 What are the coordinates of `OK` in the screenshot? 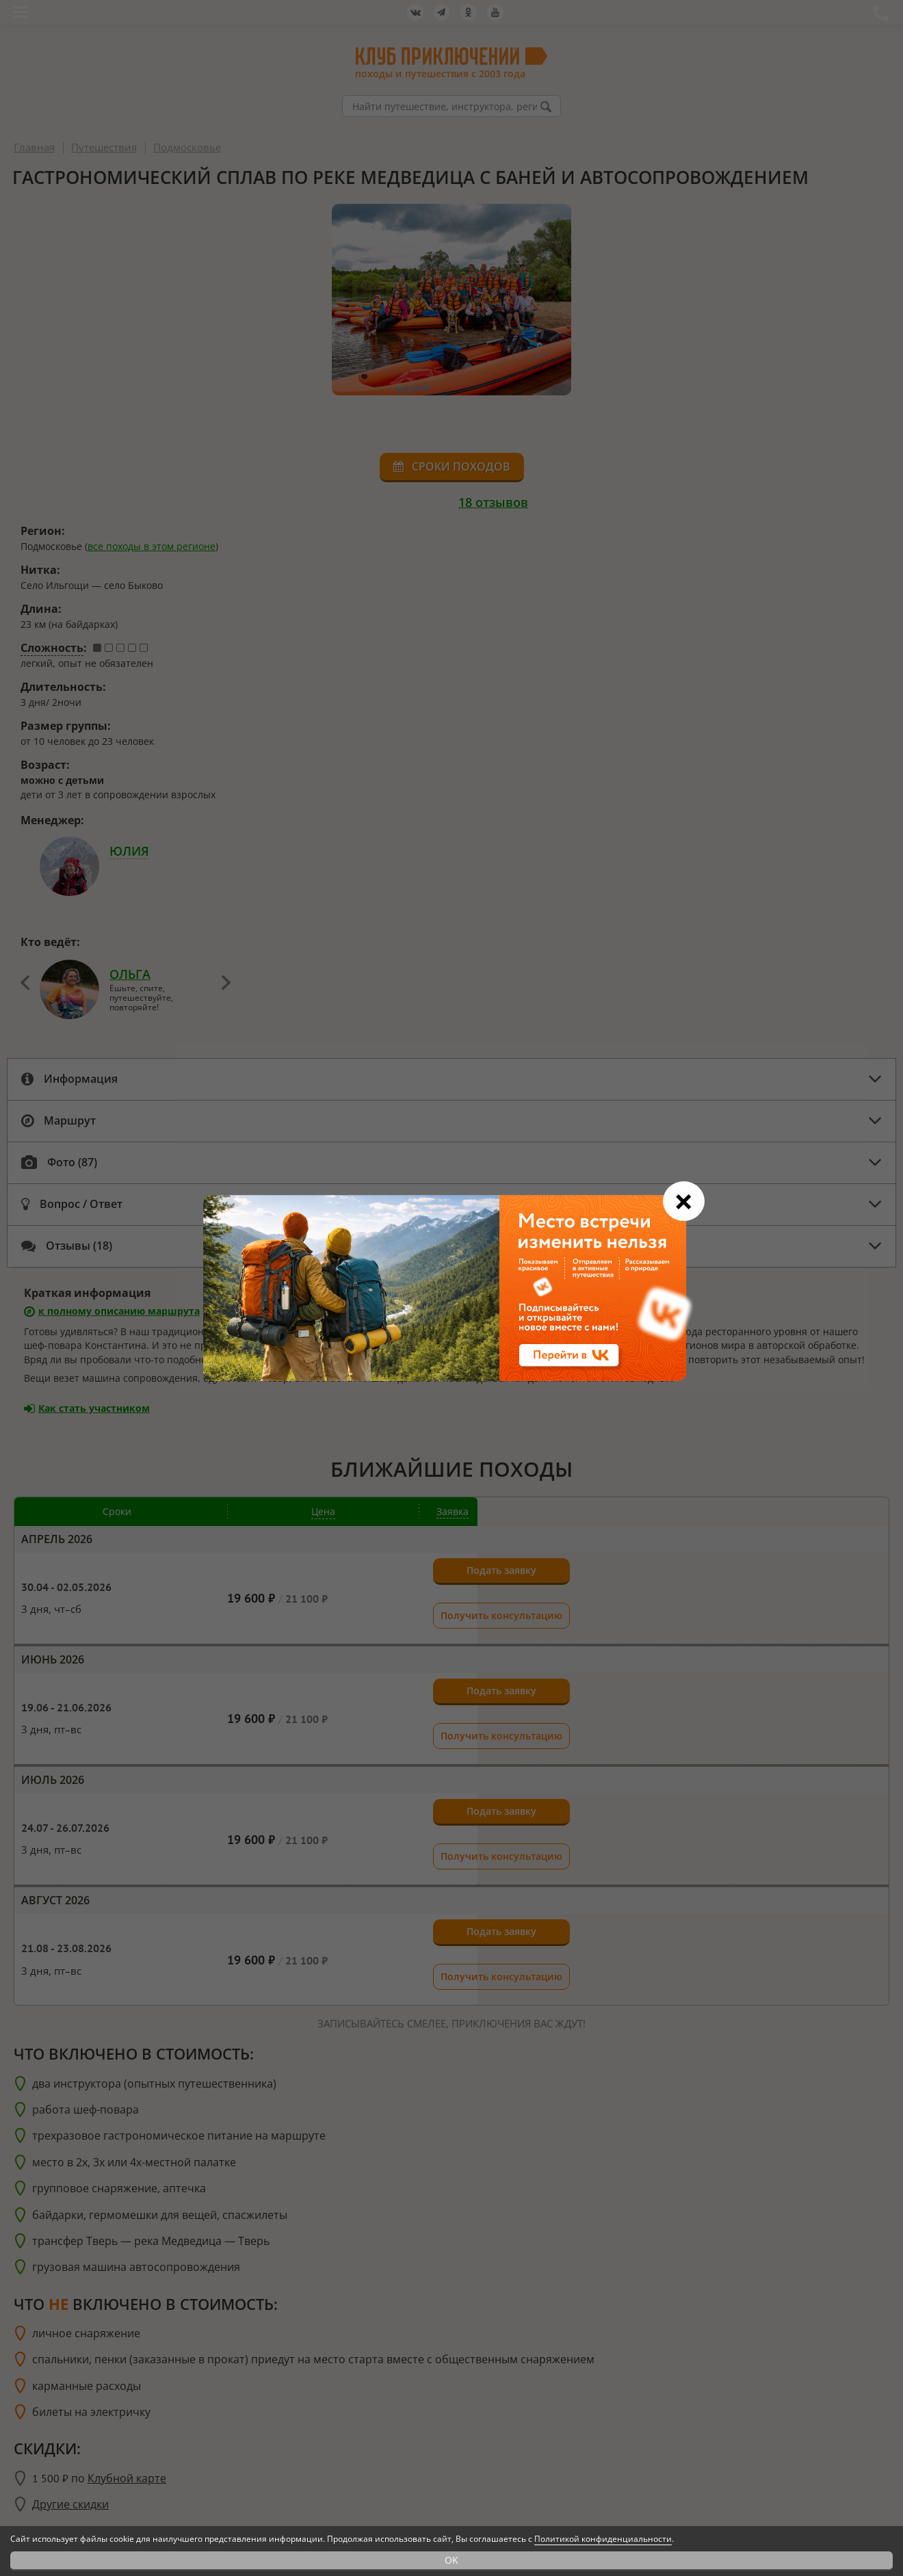 It's located at (451, 2559).